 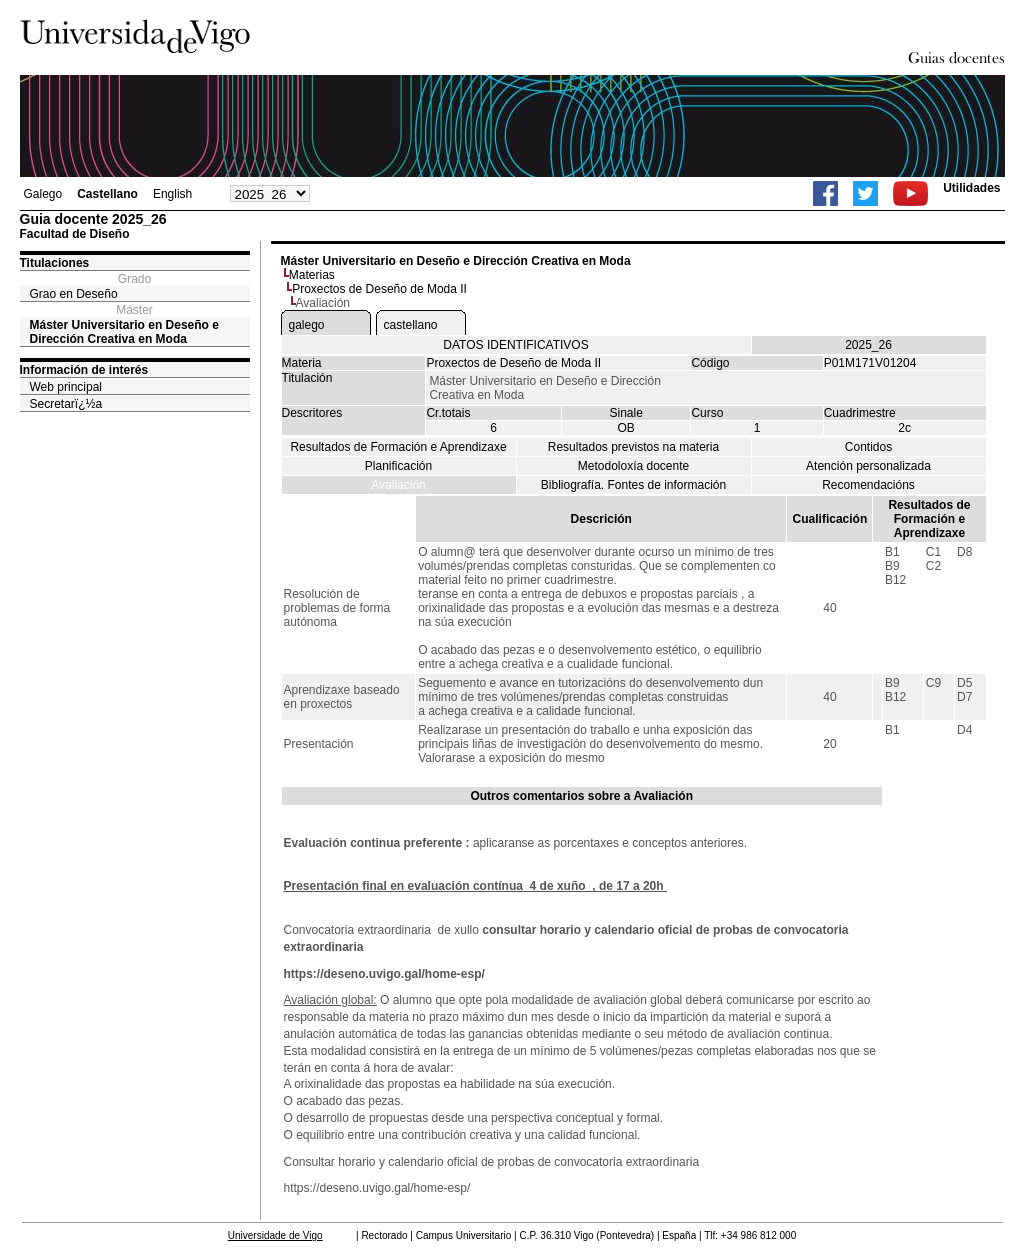 What do you see at coordinates (74, 294) in the screenshot?
I see `Grao en Deseño` at bounding box center [74, 294].